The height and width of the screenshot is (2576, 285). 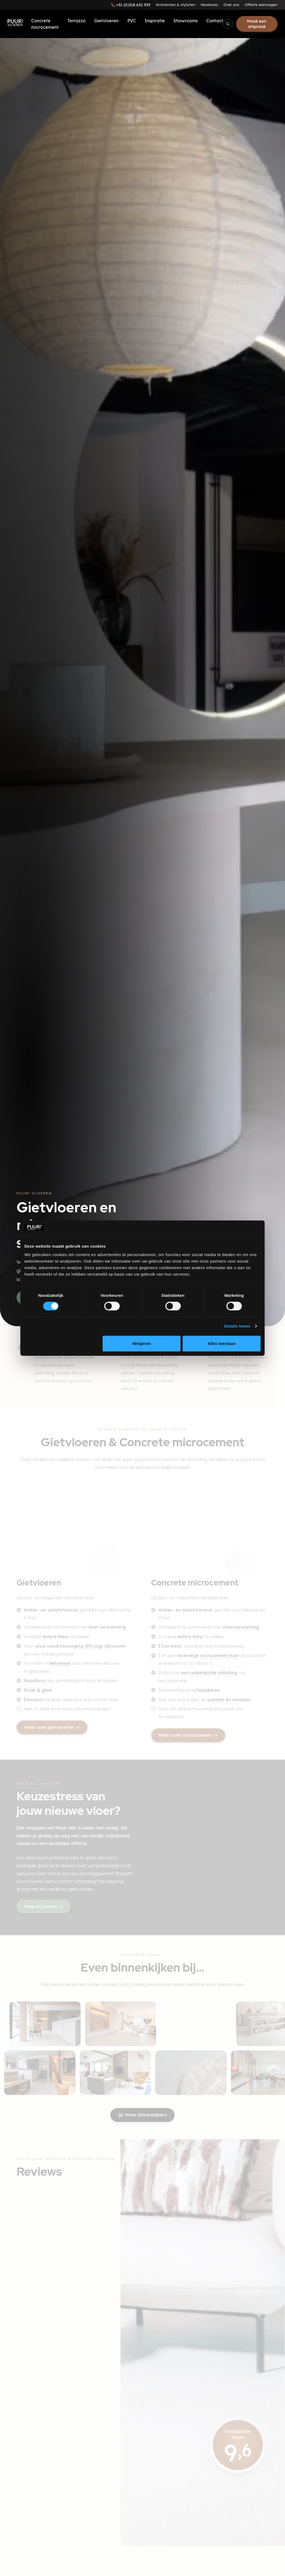 I want to click on Vacatures, so click(x=209, y=4).